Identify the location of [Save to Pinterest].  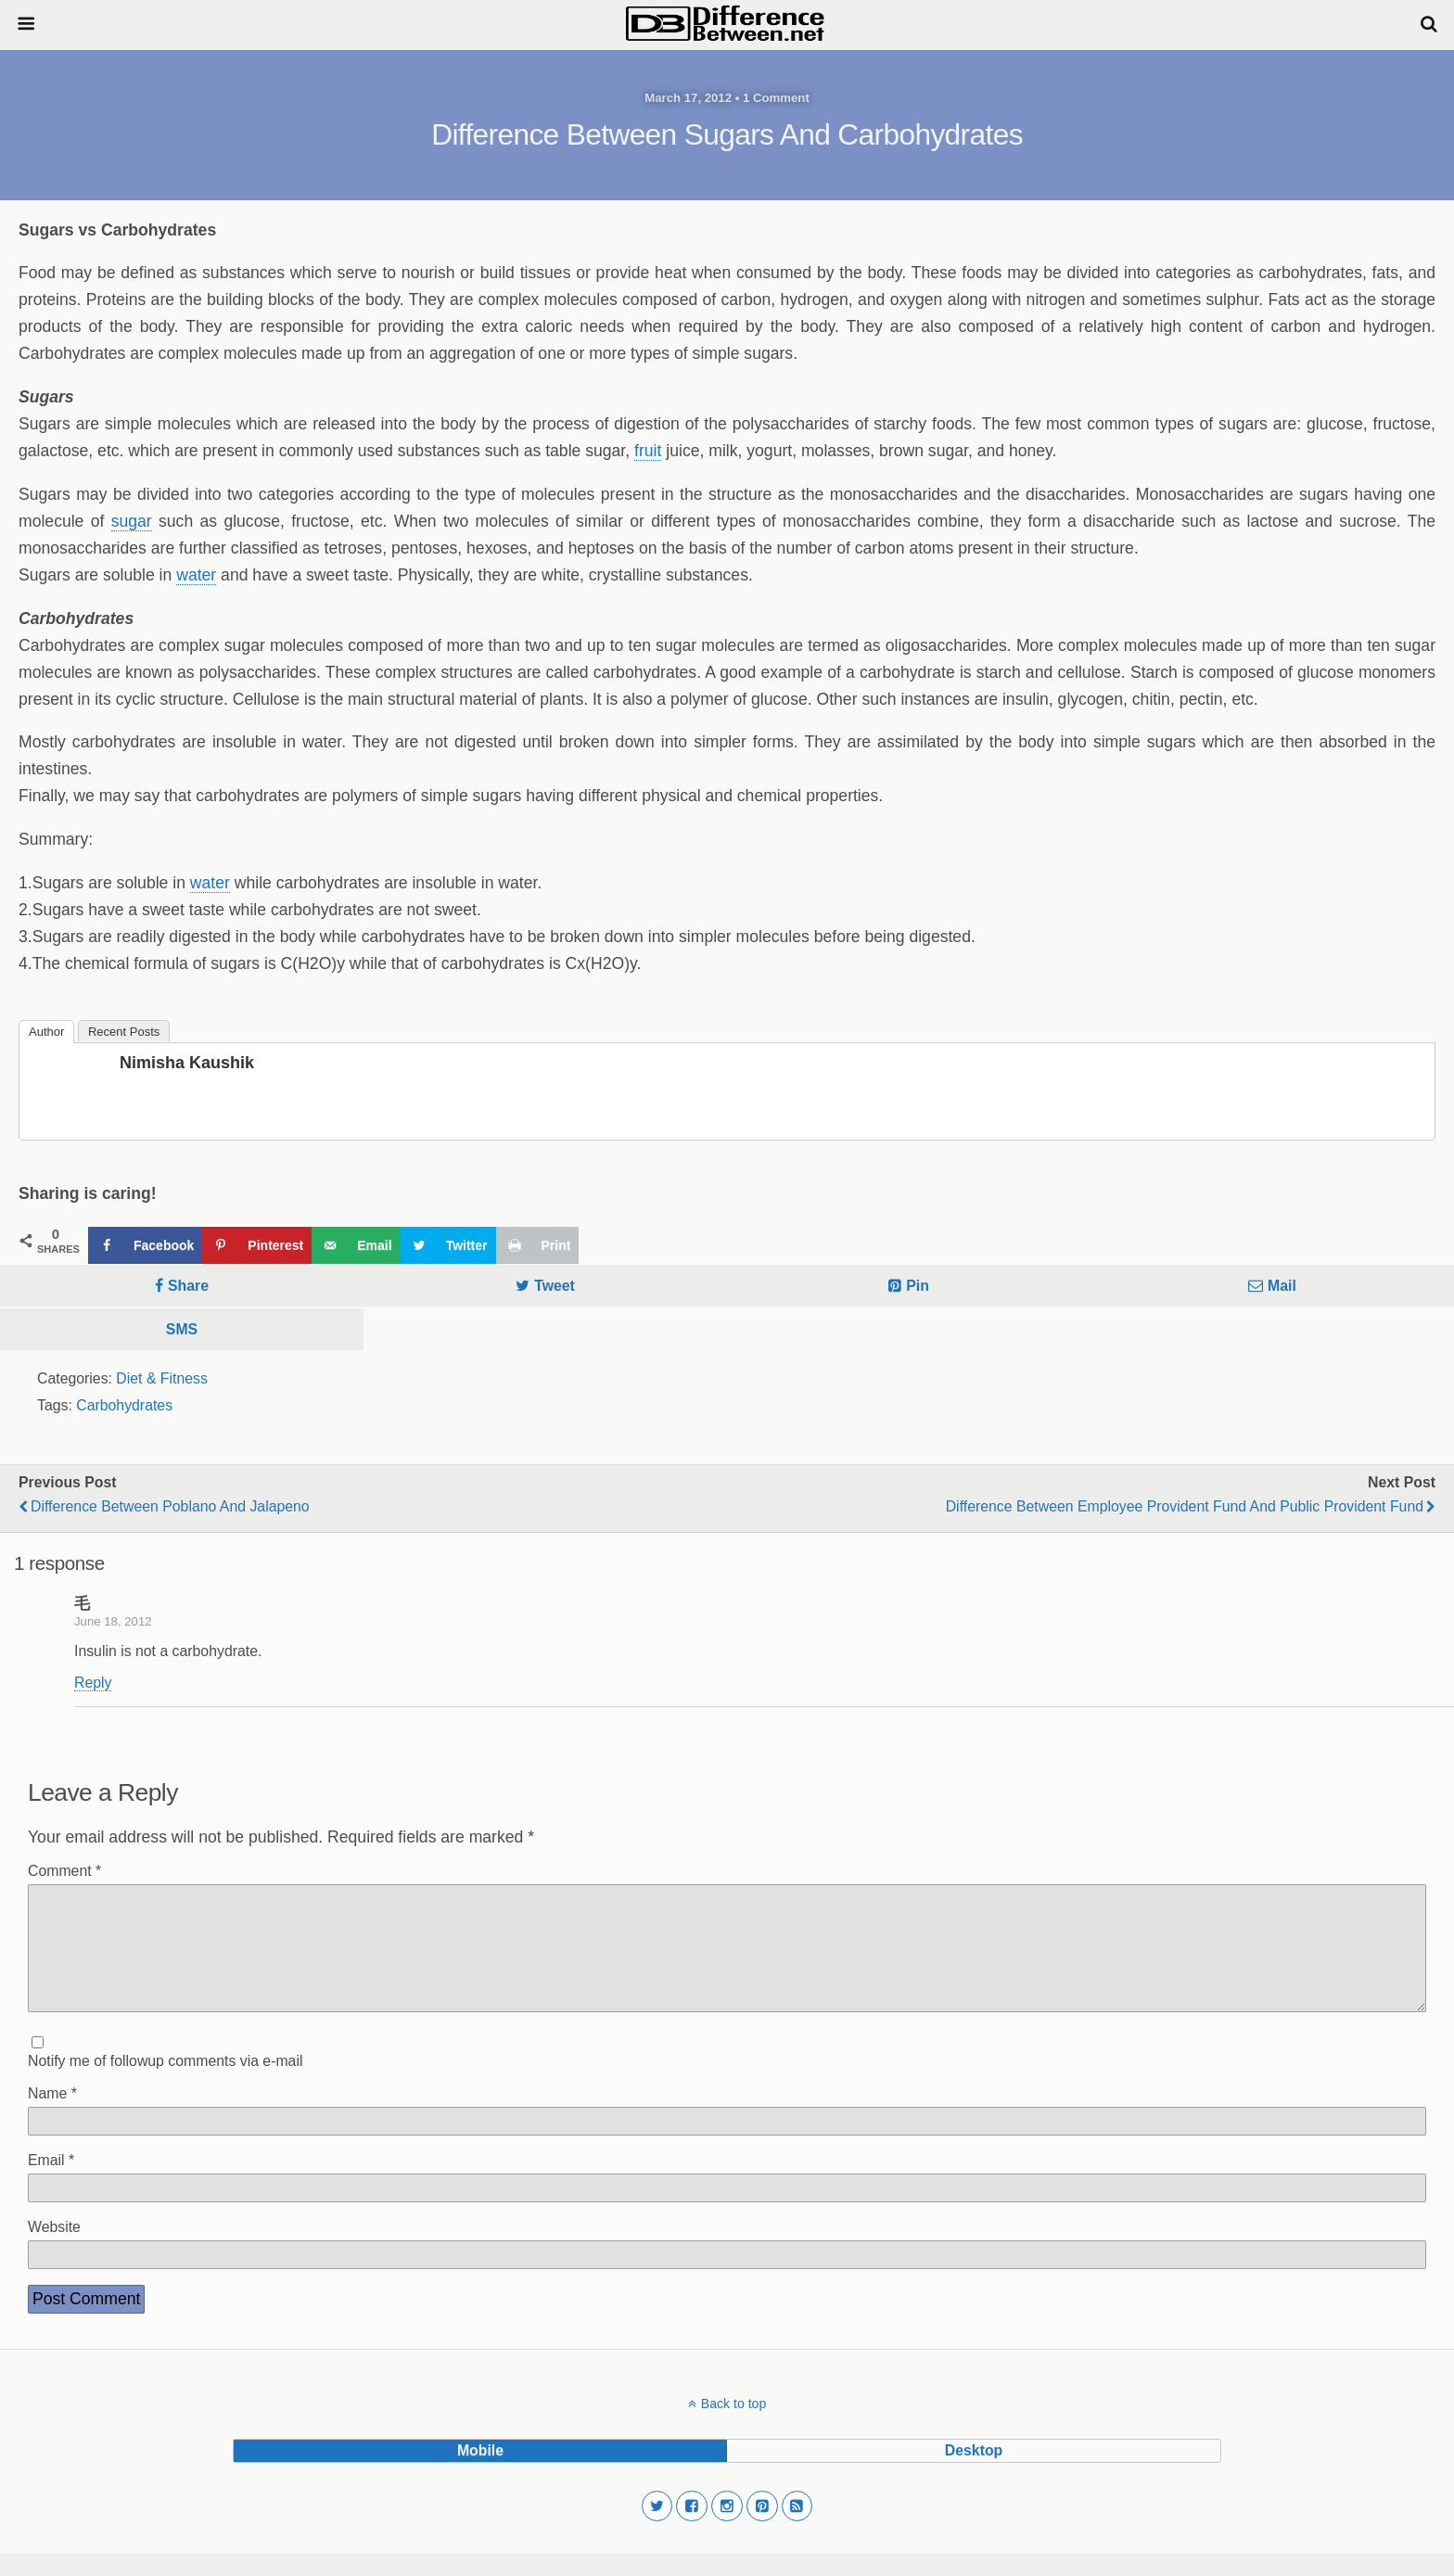
(257, 1245).